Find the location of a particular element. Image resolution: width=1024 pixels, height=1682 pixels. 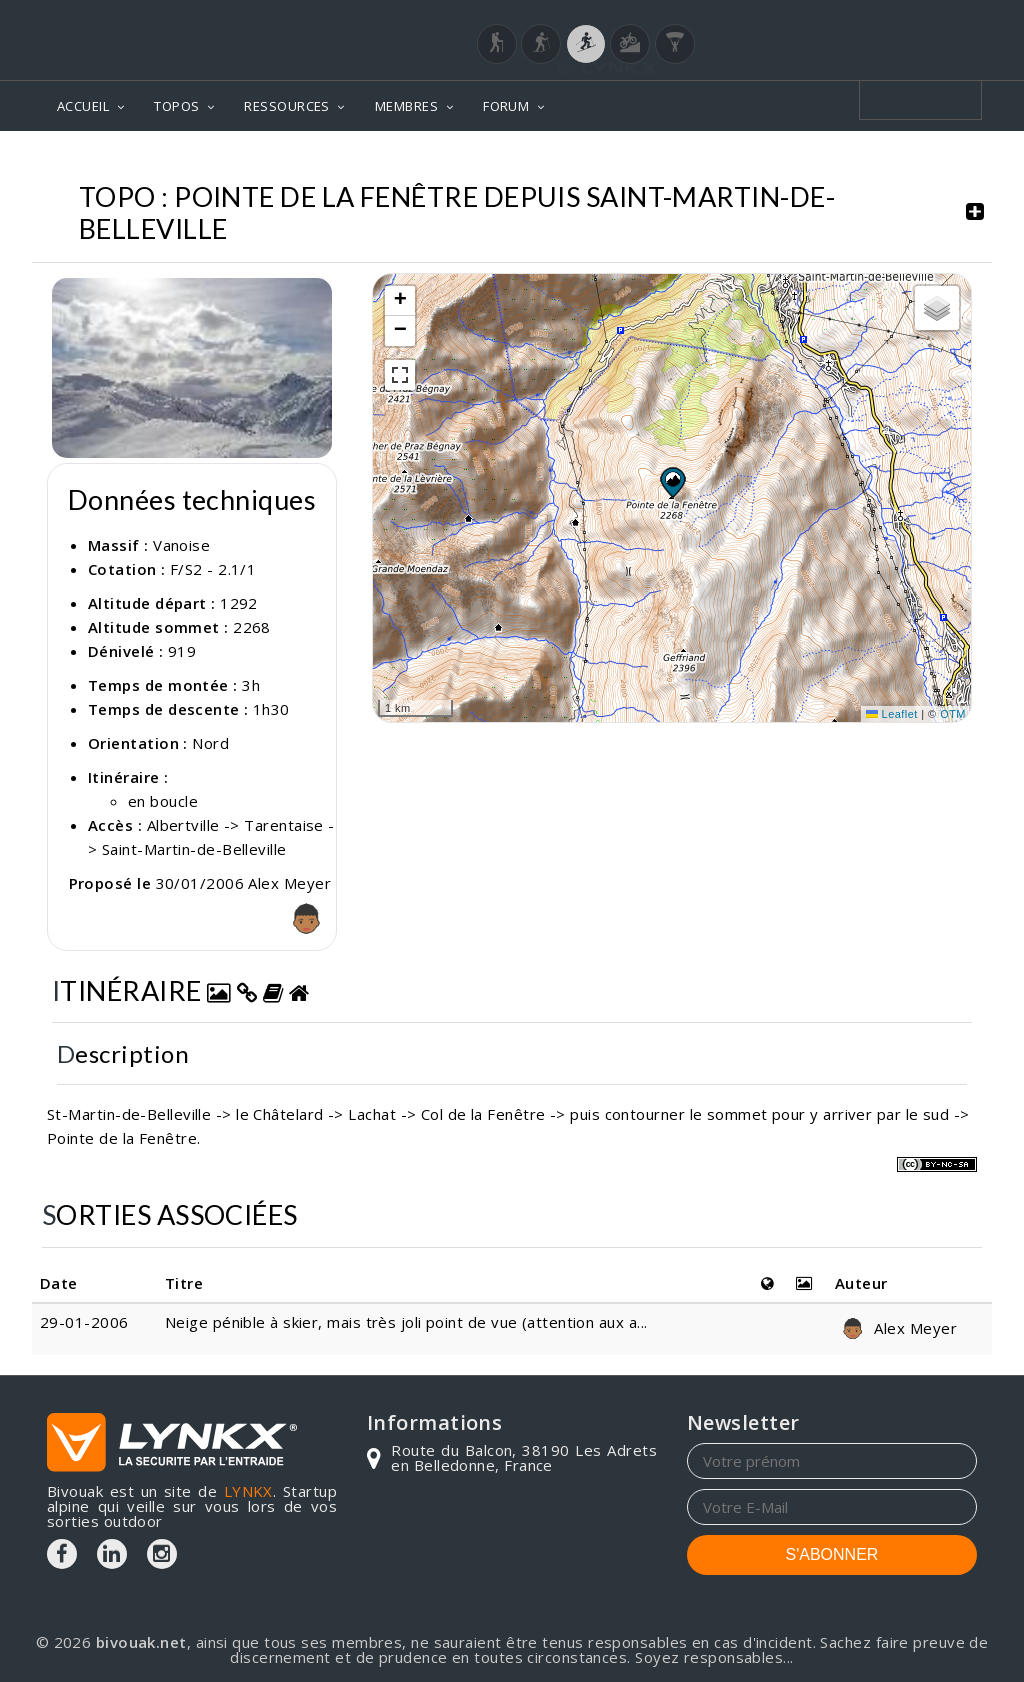

F/S2 - 2.1/1 is located at coordinates (213, 569).